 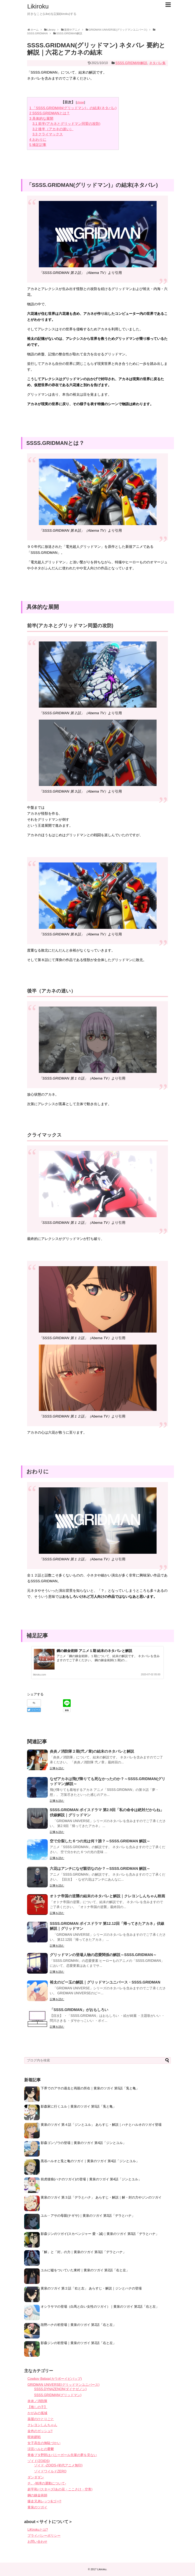 What do you see at coordinates (57, 1768) in the screenshot?
I see `記事を読む` at bounding box center [57, 1768].